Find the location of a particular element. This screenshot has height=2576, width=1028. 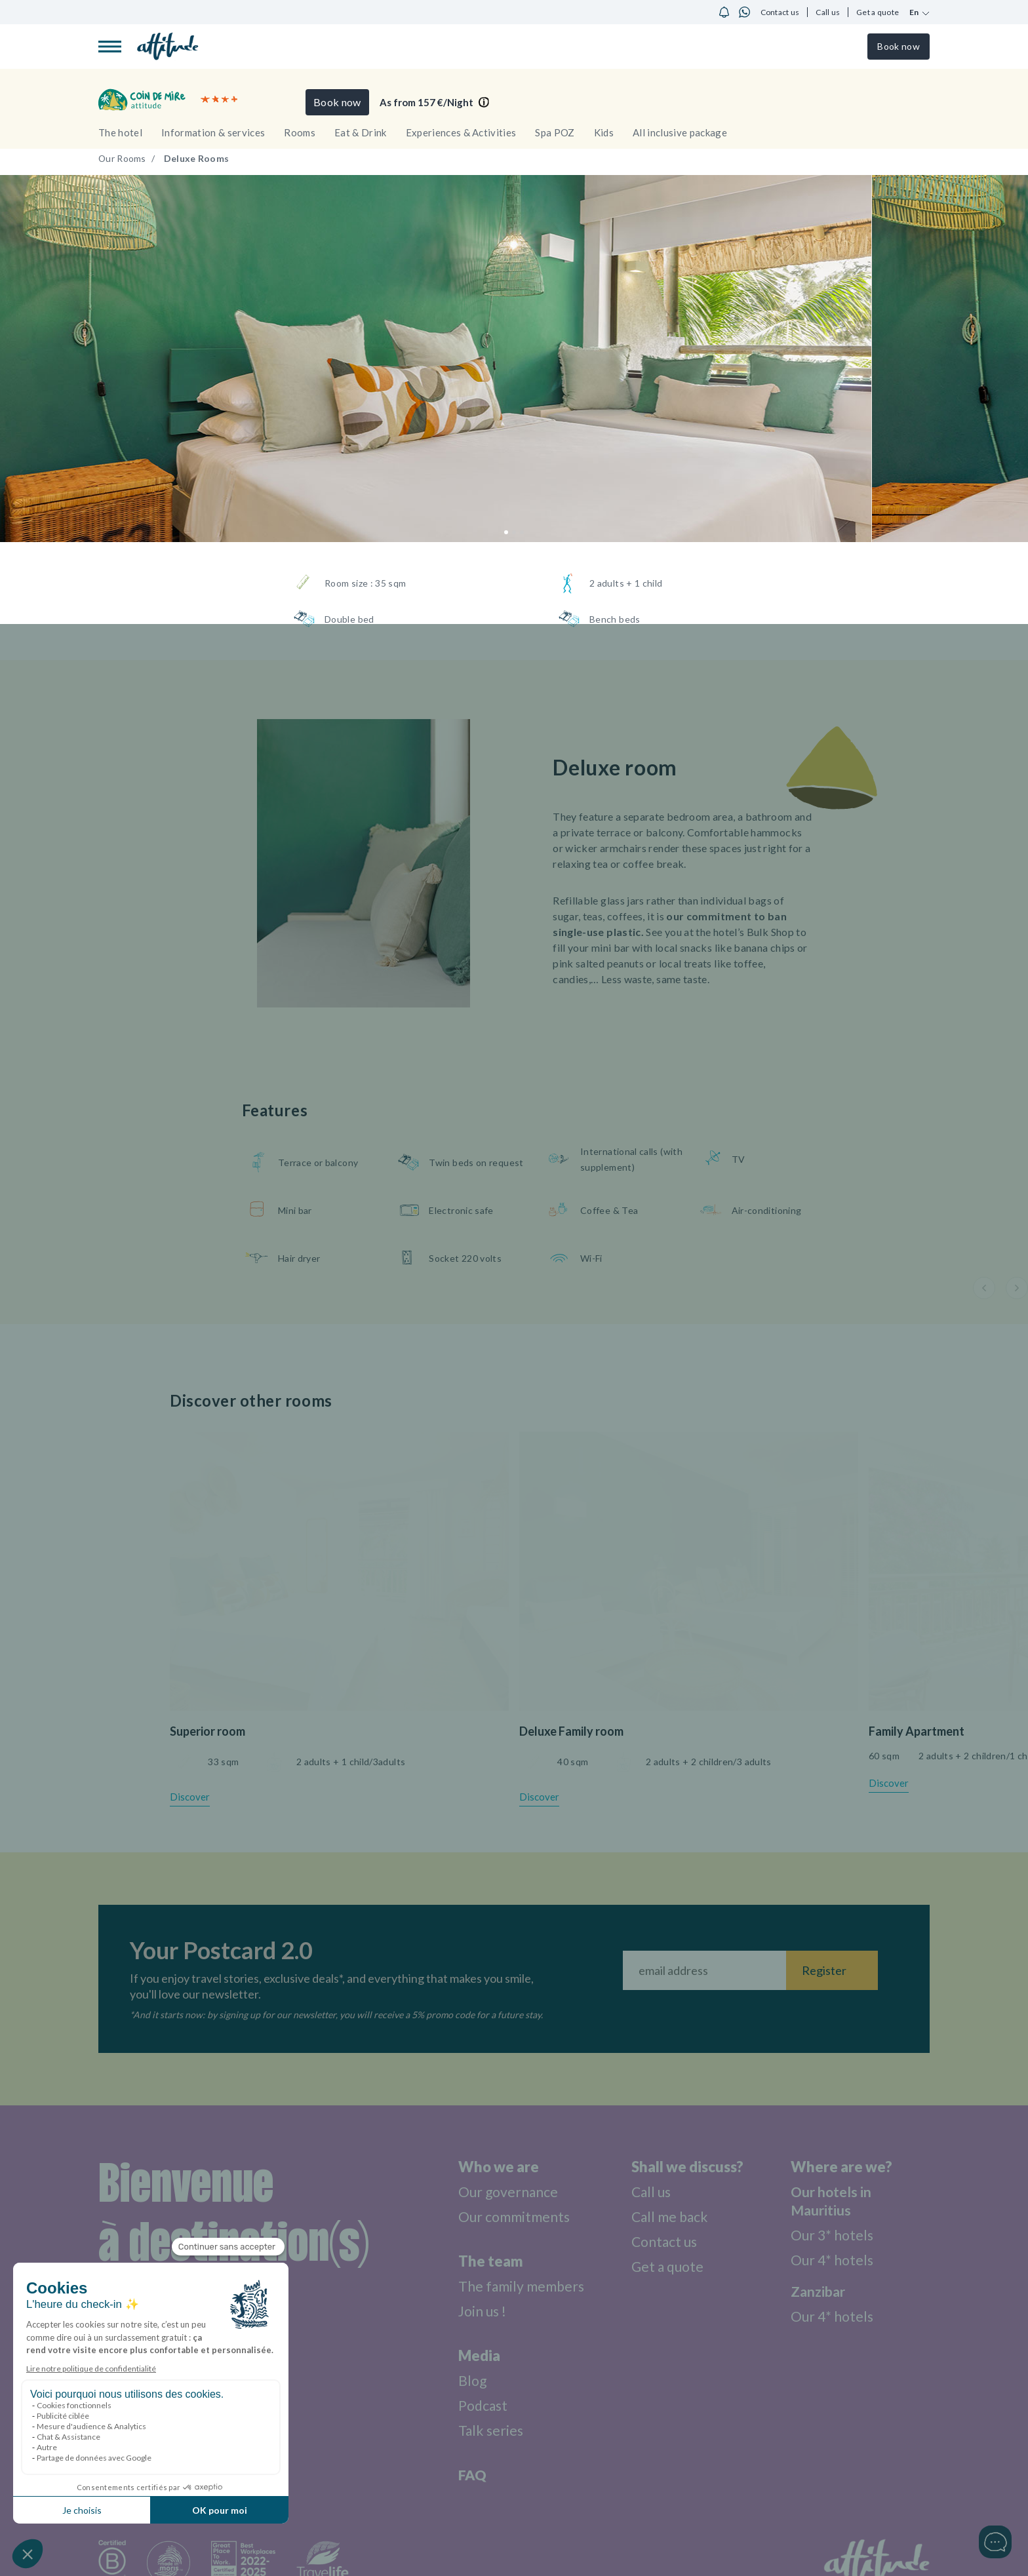

[button] is located at coordinates (506, 532).